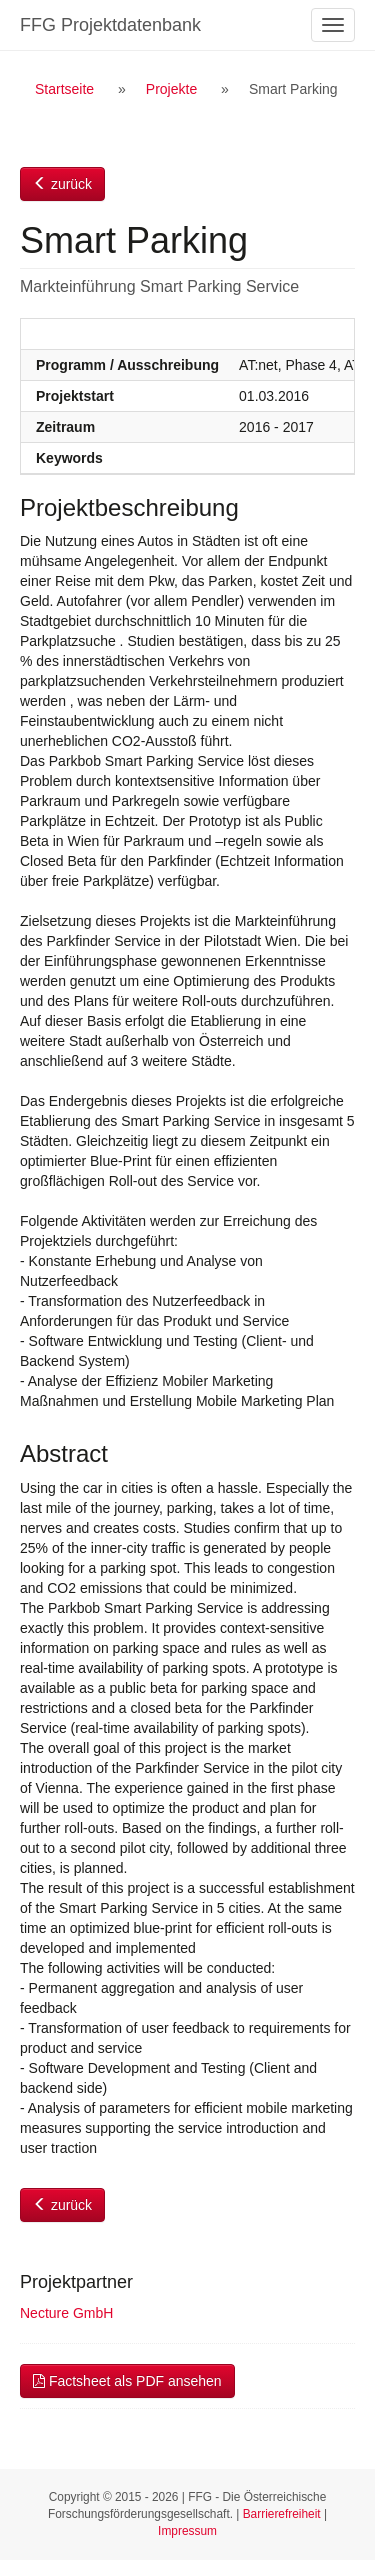 This screenshot has width=375, height=2560. What do you see at coordinates (187, 2531) in the screenshot?
I see `Impressum` at bounding box center [187, 2531].